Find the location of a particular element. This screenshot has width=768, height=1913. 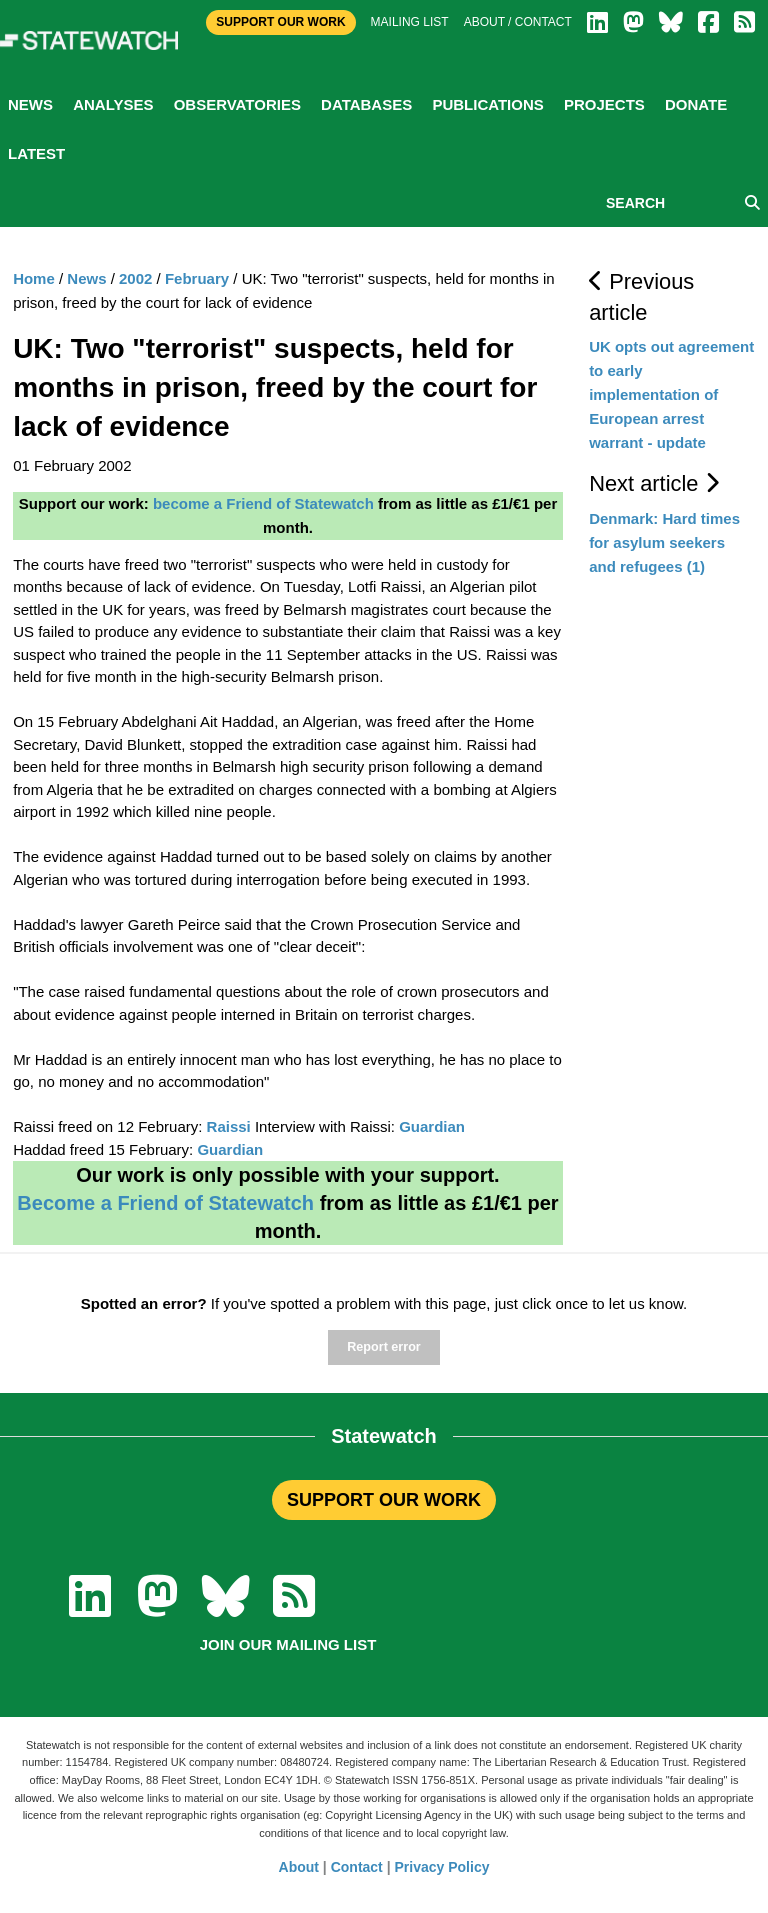

Raissi is located at coordinates (229, 1126).